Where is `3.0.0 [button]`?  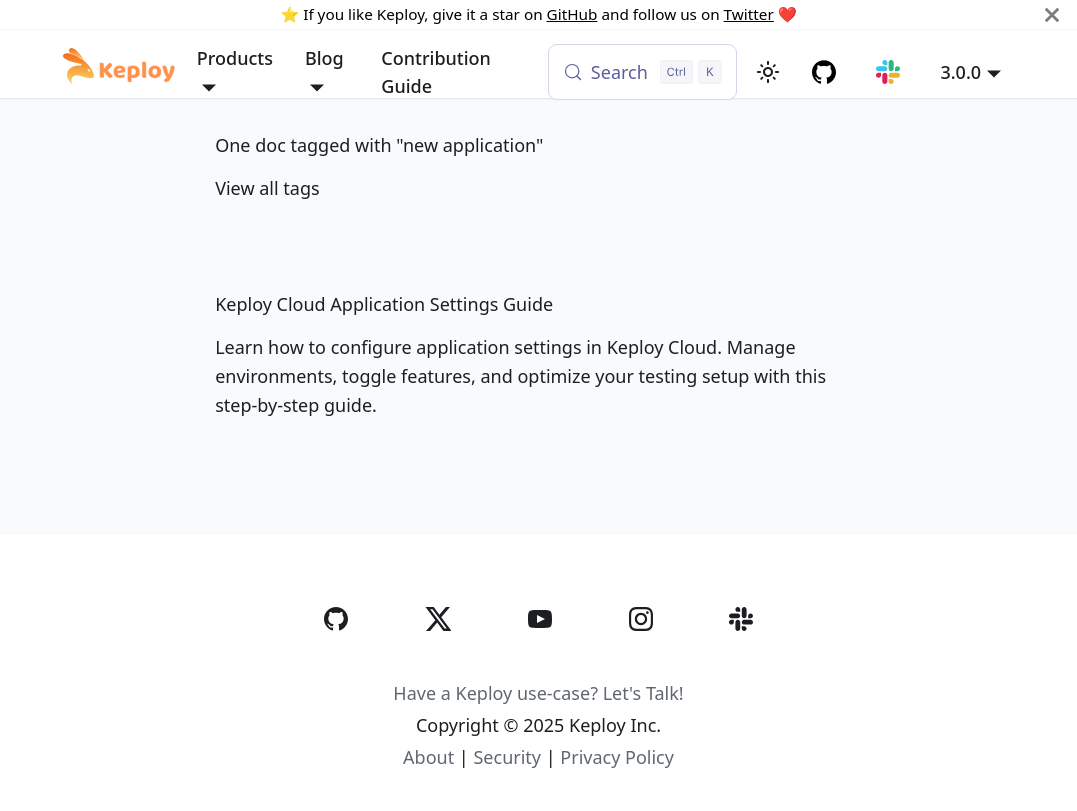
3.0.0 [button] is located at coordinates (960, 72).